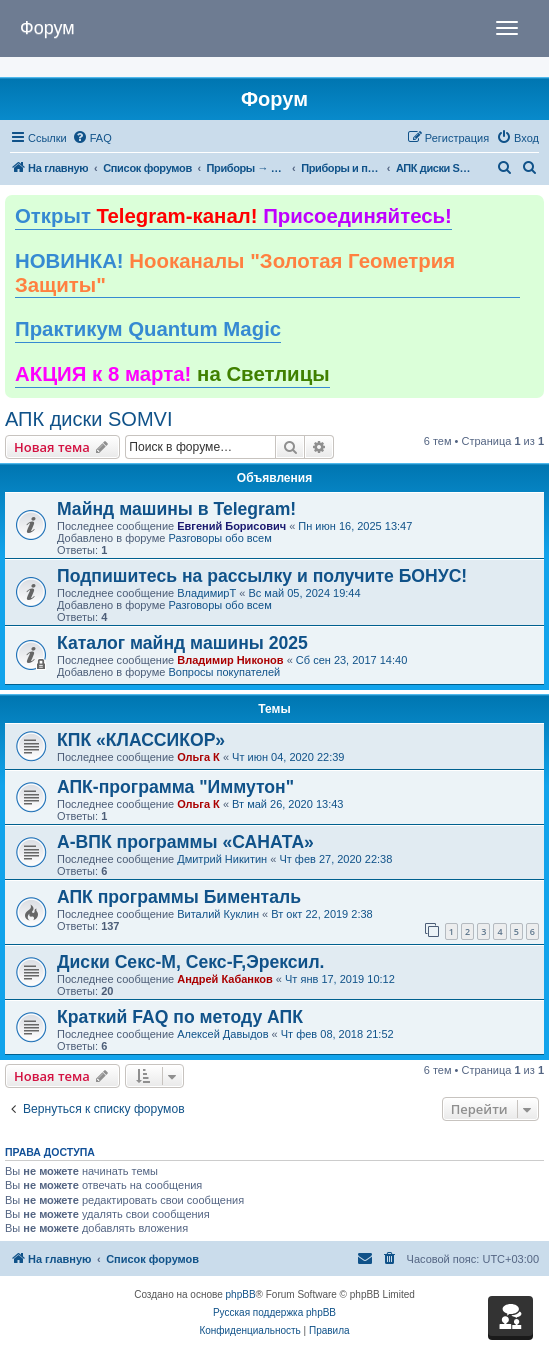  I want to click on Краткий FAQ по методу АПК, so click(180, 1017).